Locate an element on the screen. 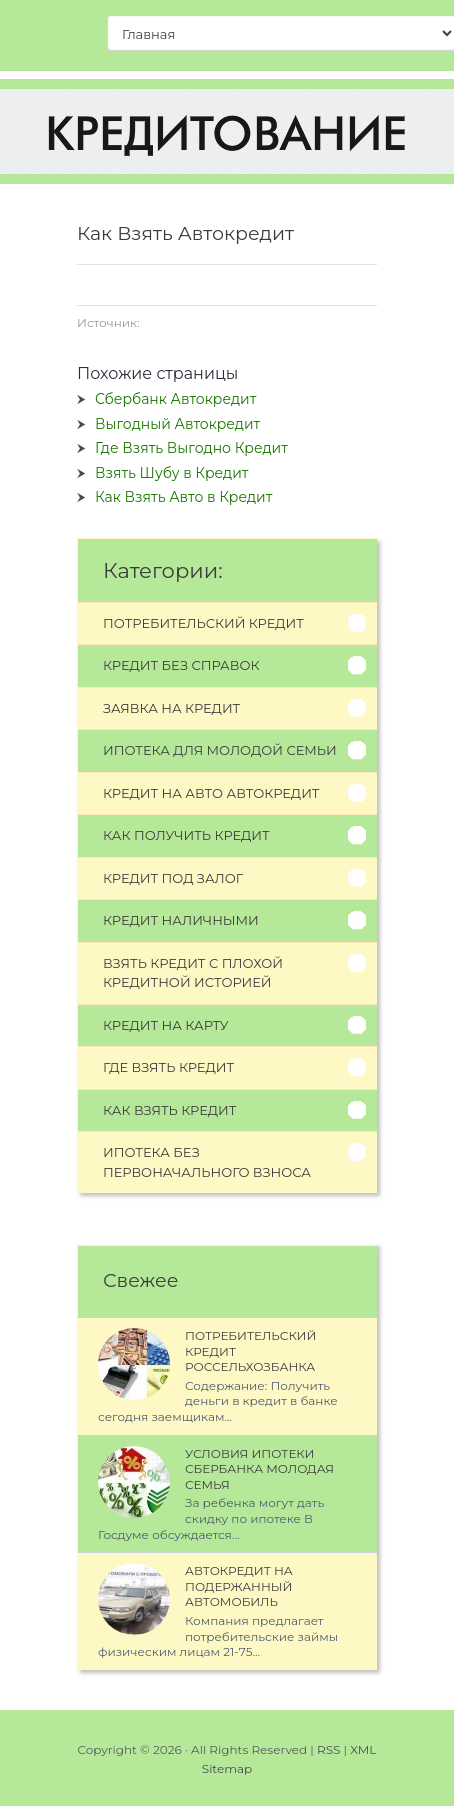 This screenshot has width=454, height=1806. Как Взять Авто в Кредит is located at coordinates (183, 497).